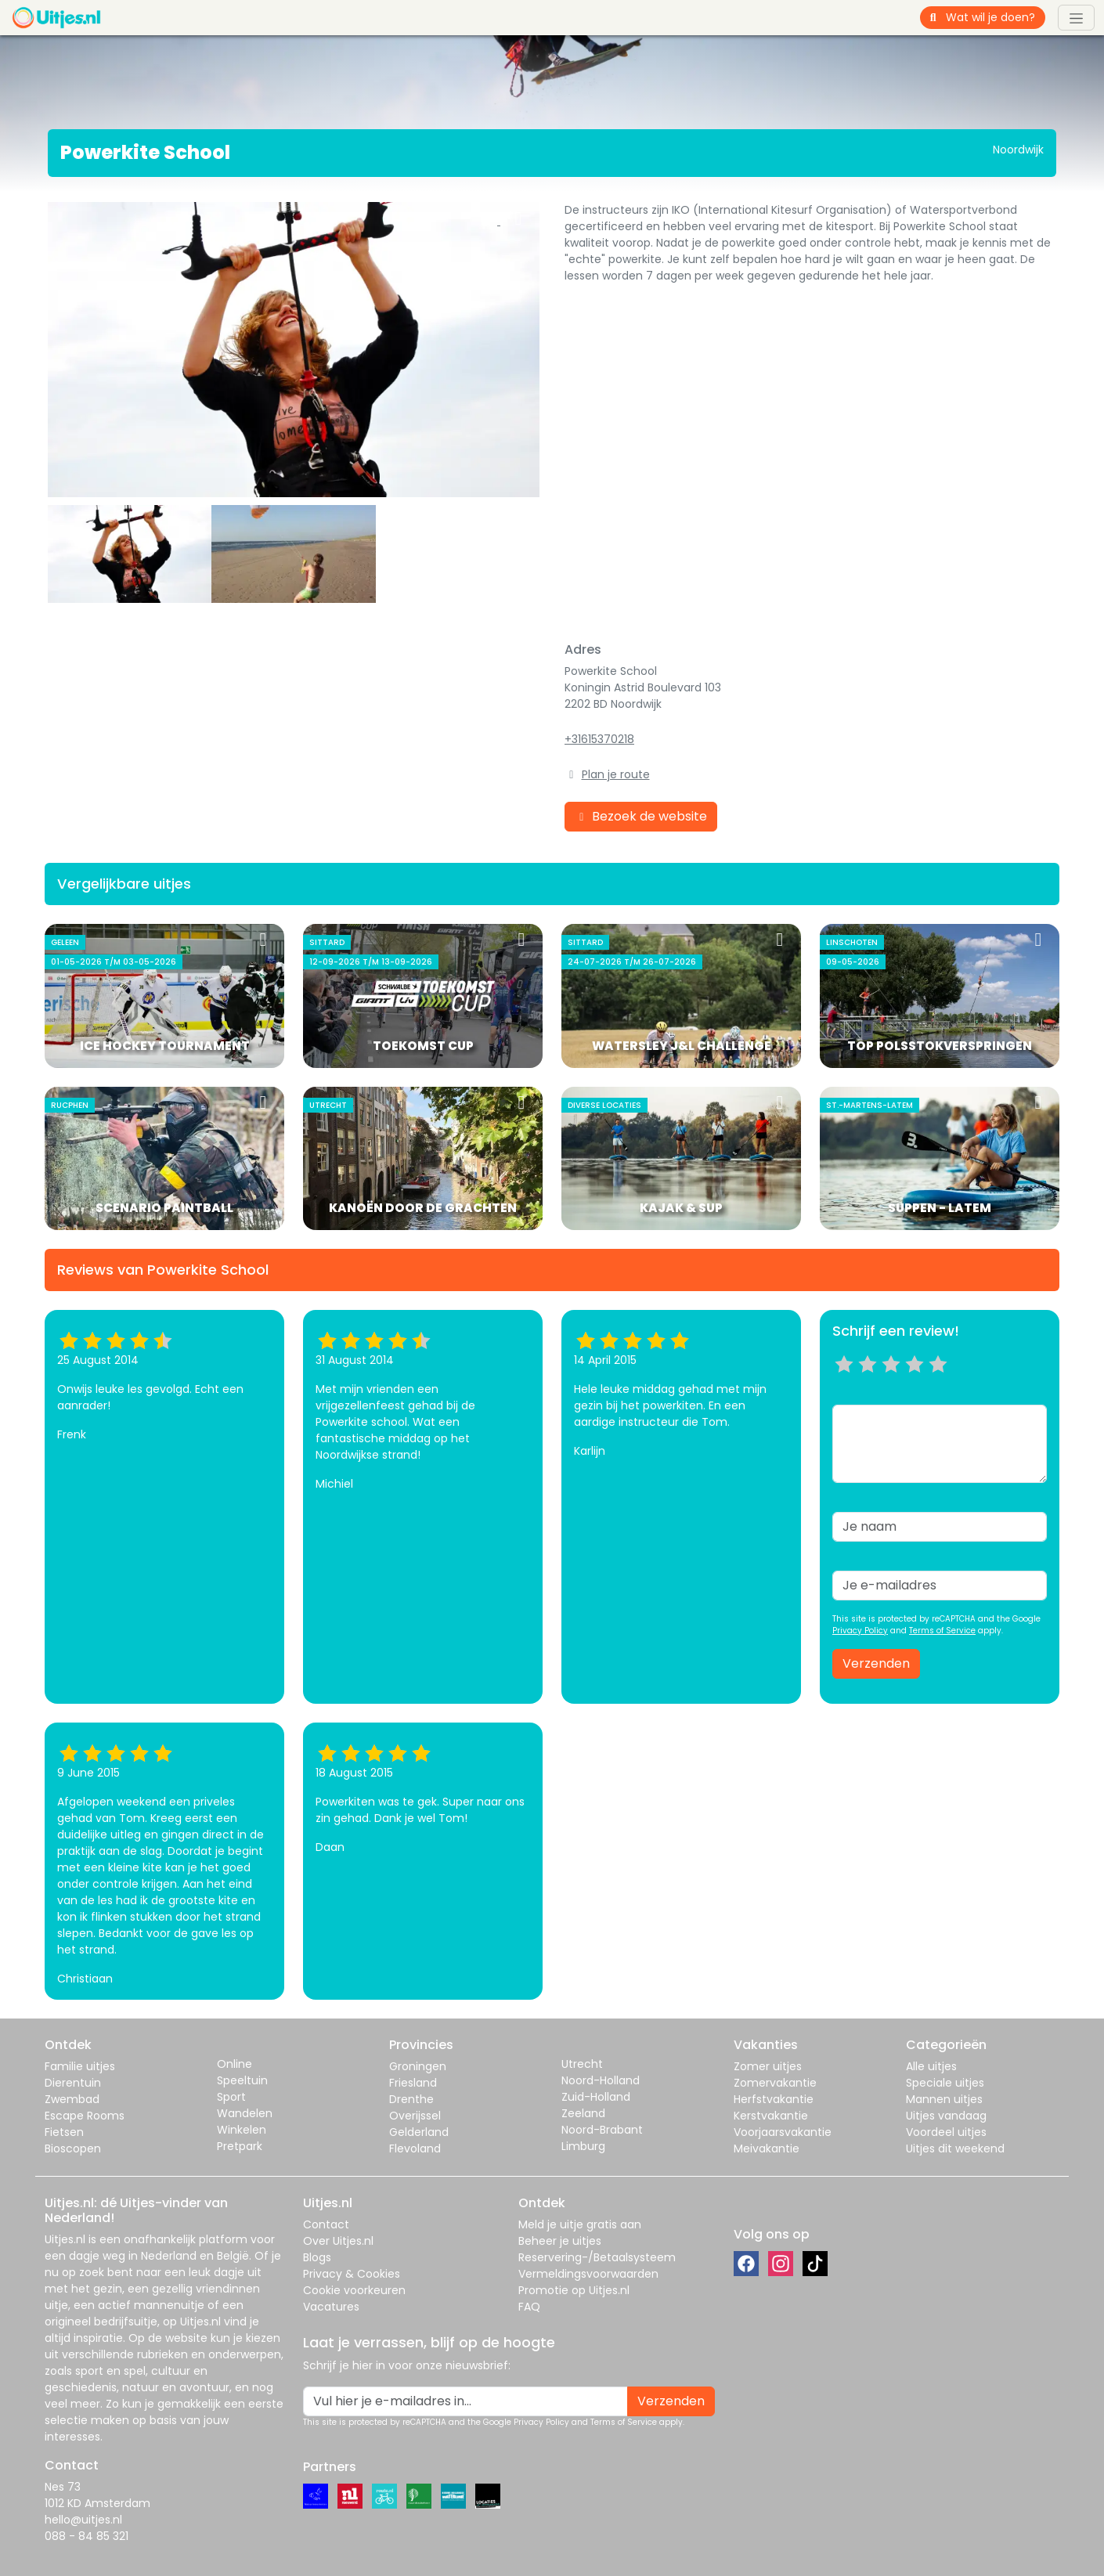 The width and height of the screenshot is (1104, 2576). I want to click on Bioscopen, so click(73, 2148).